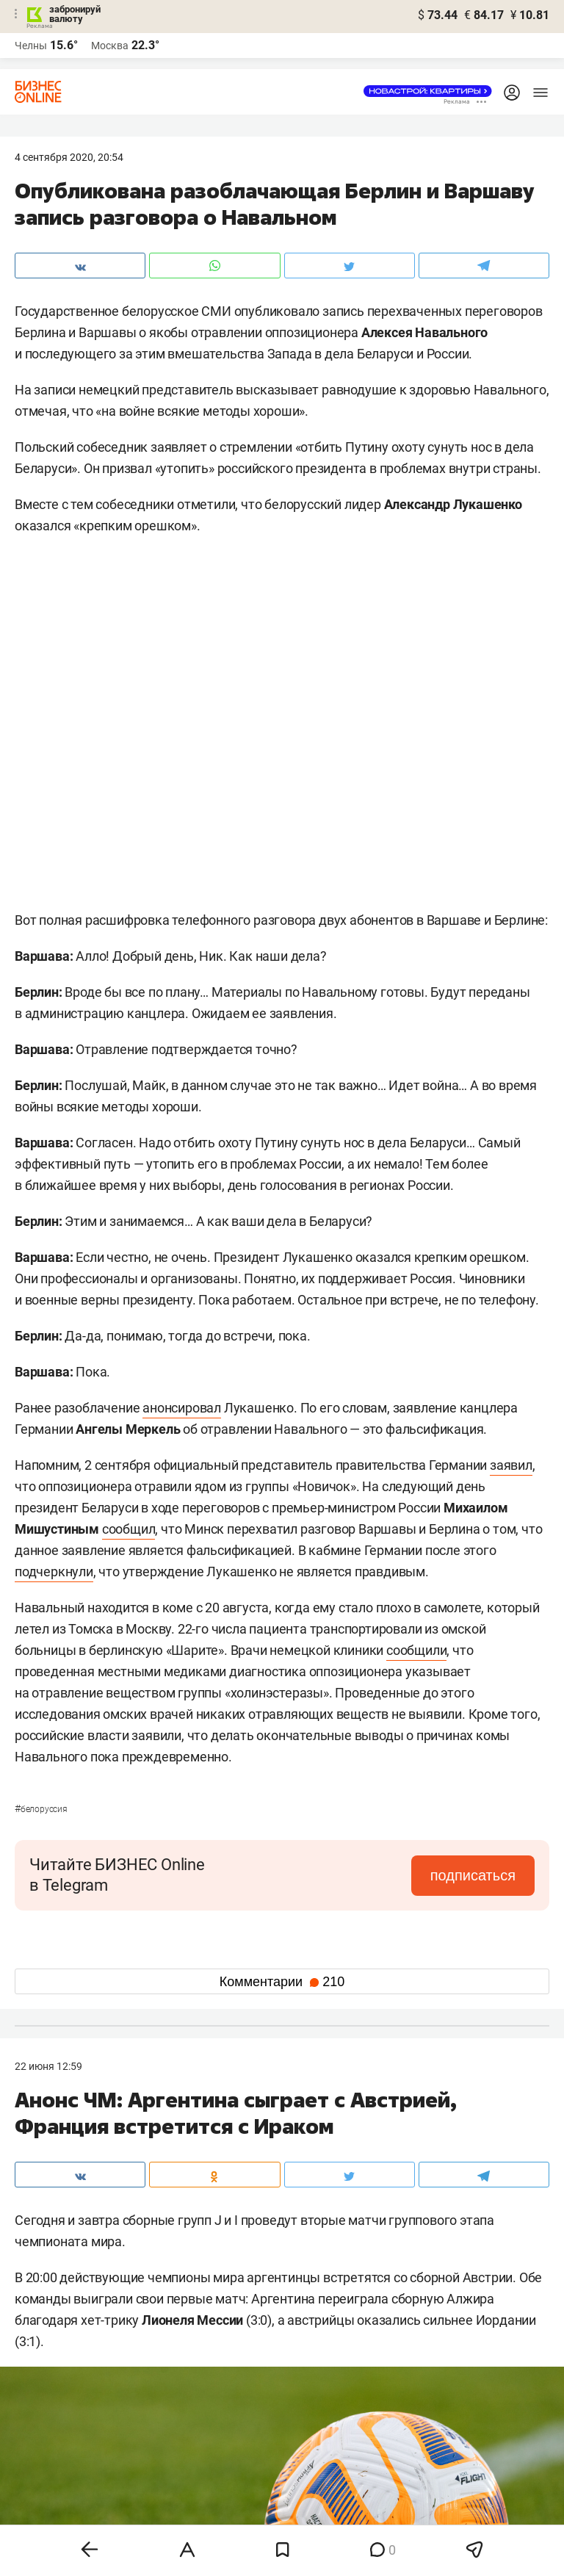 The width and height of the screenshot is (564, 2576). I want to click on Белоруссия, so click(41, 1809).